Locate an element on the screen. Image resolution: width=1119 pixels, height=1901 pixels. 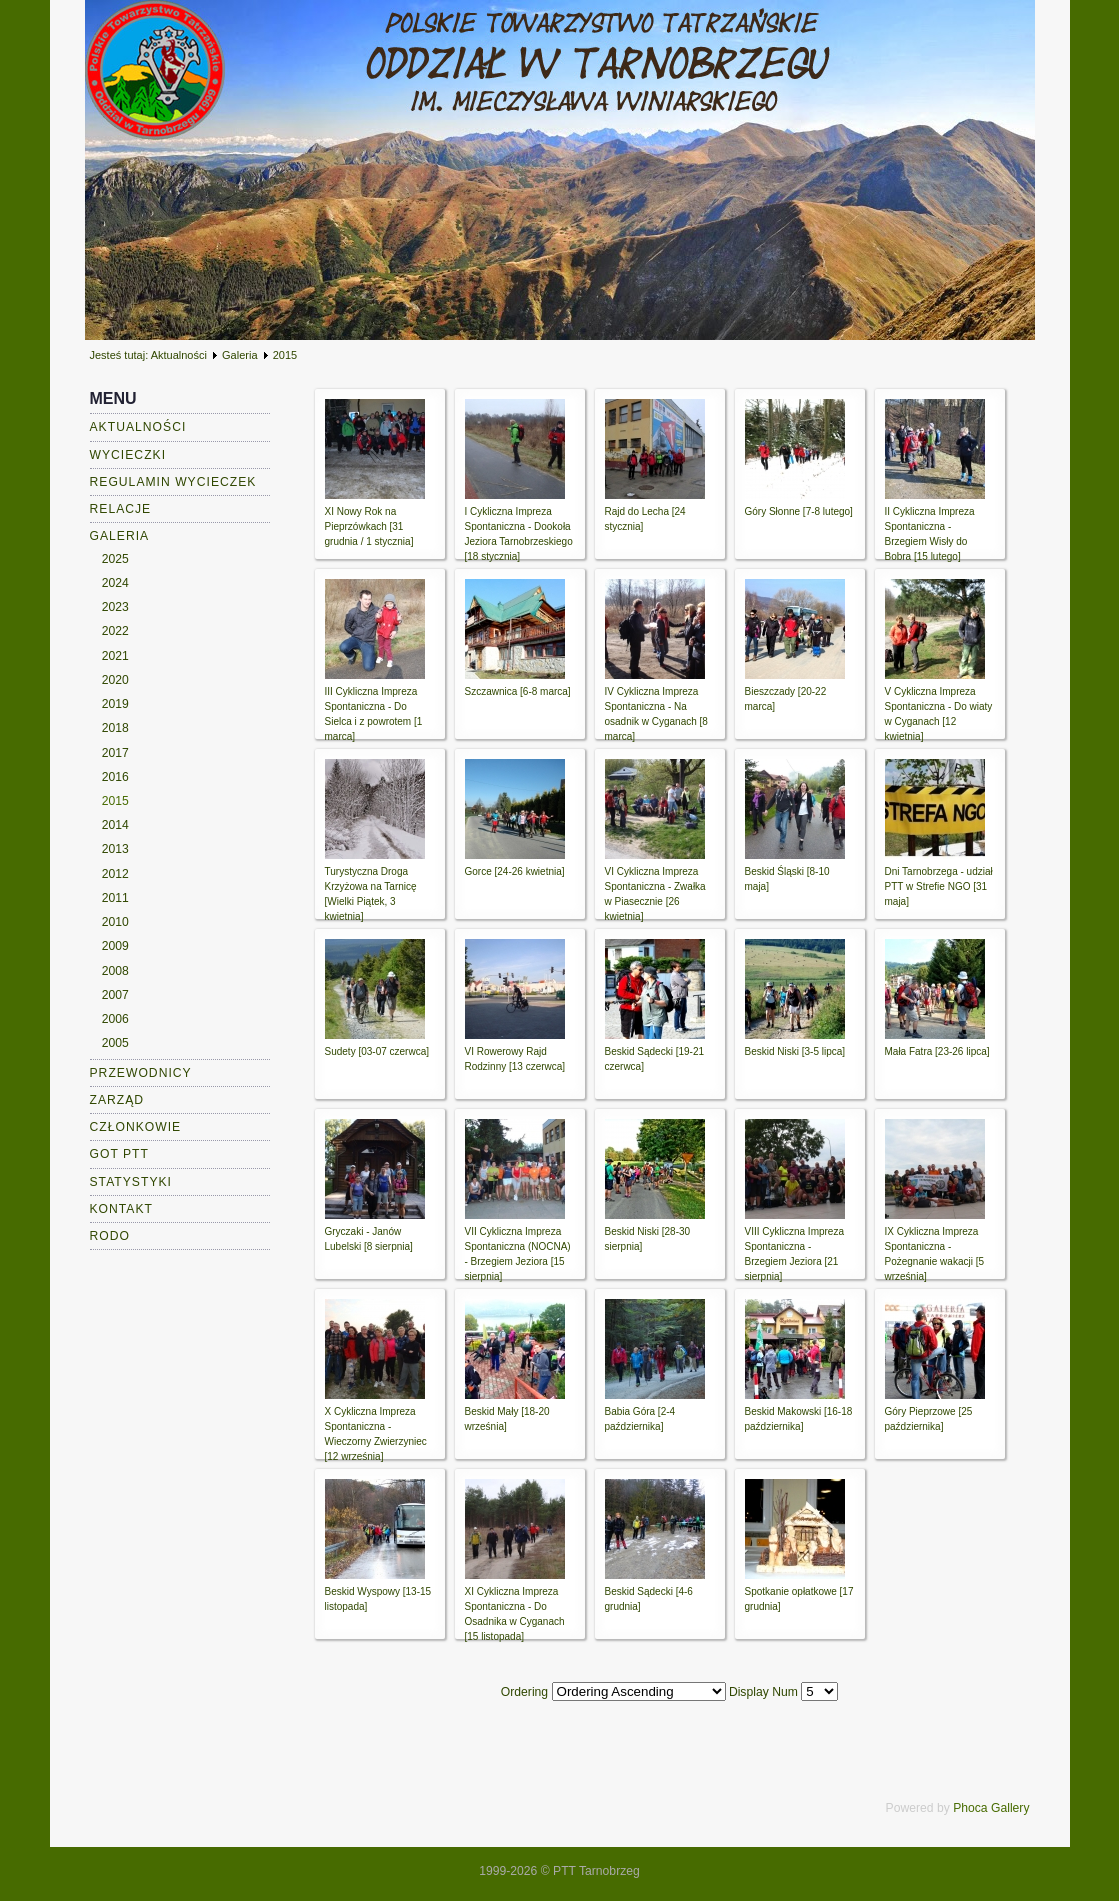
2013 is located at coordinates (115, 849).